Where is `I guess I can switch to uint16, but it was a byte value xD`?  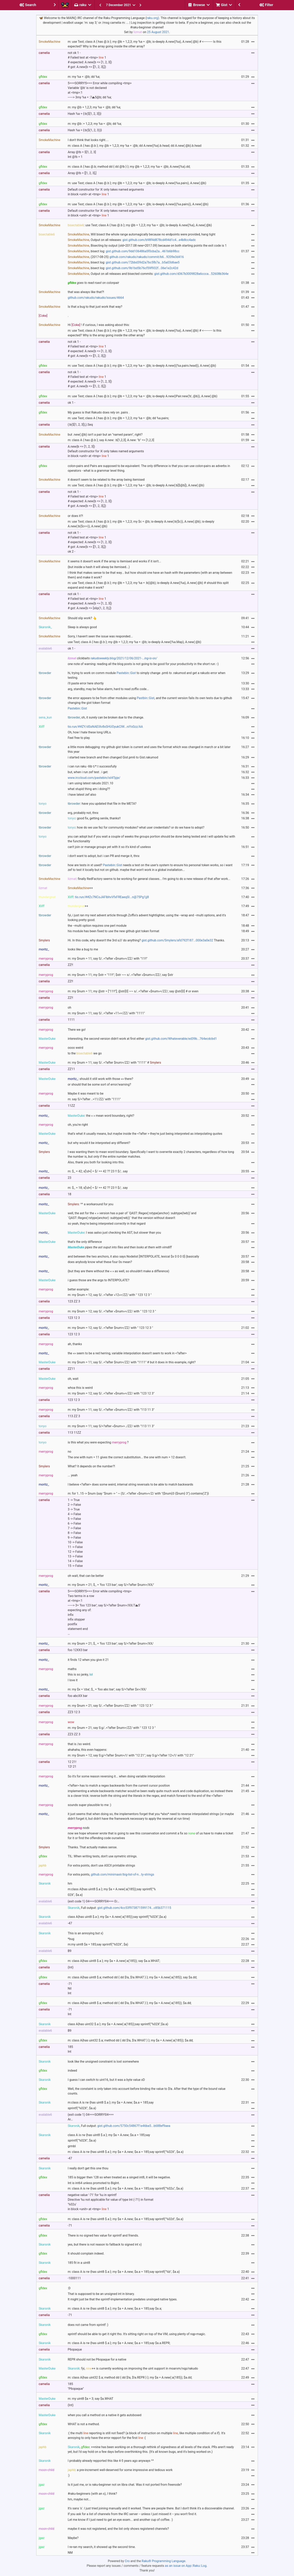
I guess I can switch to uint16, but it was a byte value xD is located at coordinates (106, 2080).